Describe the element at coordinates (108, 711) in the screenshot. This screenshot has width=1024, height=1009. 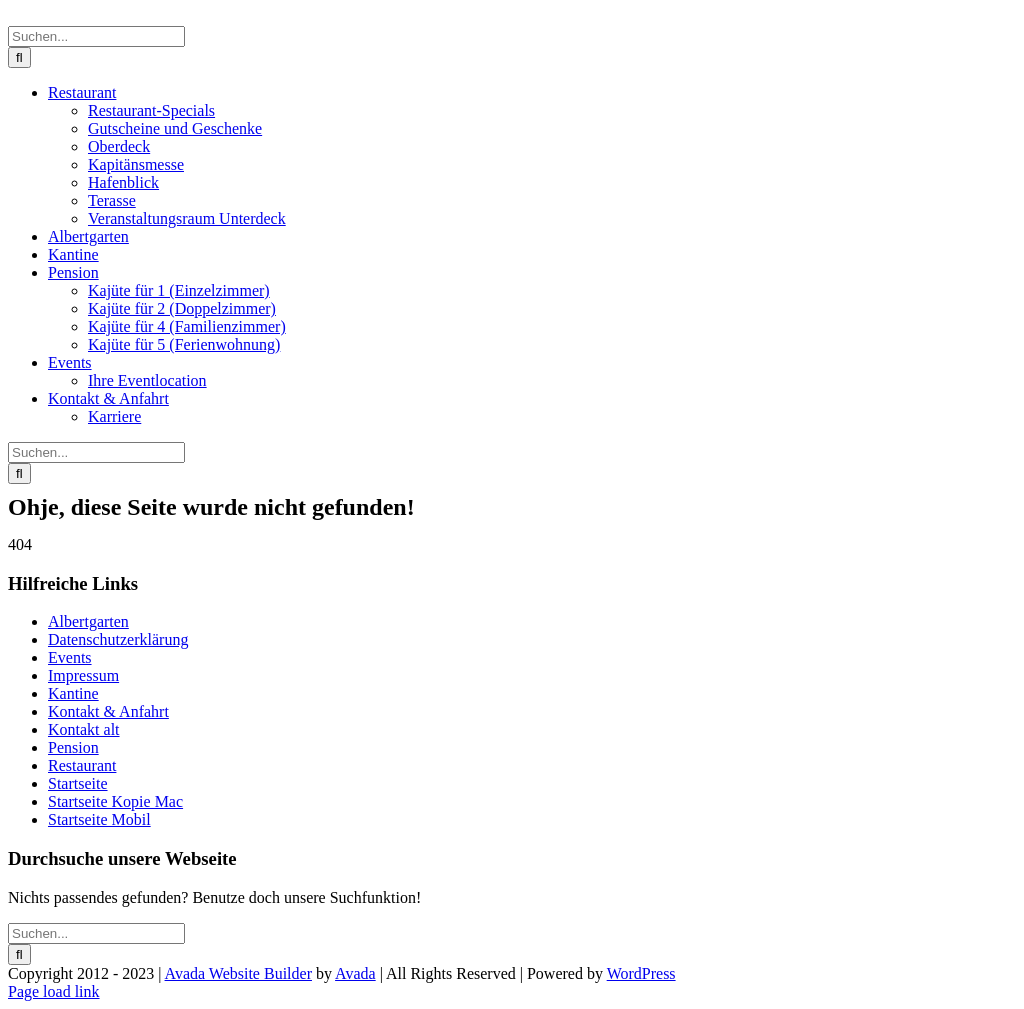
I see `Kontakt & Anfahrt` at that location.